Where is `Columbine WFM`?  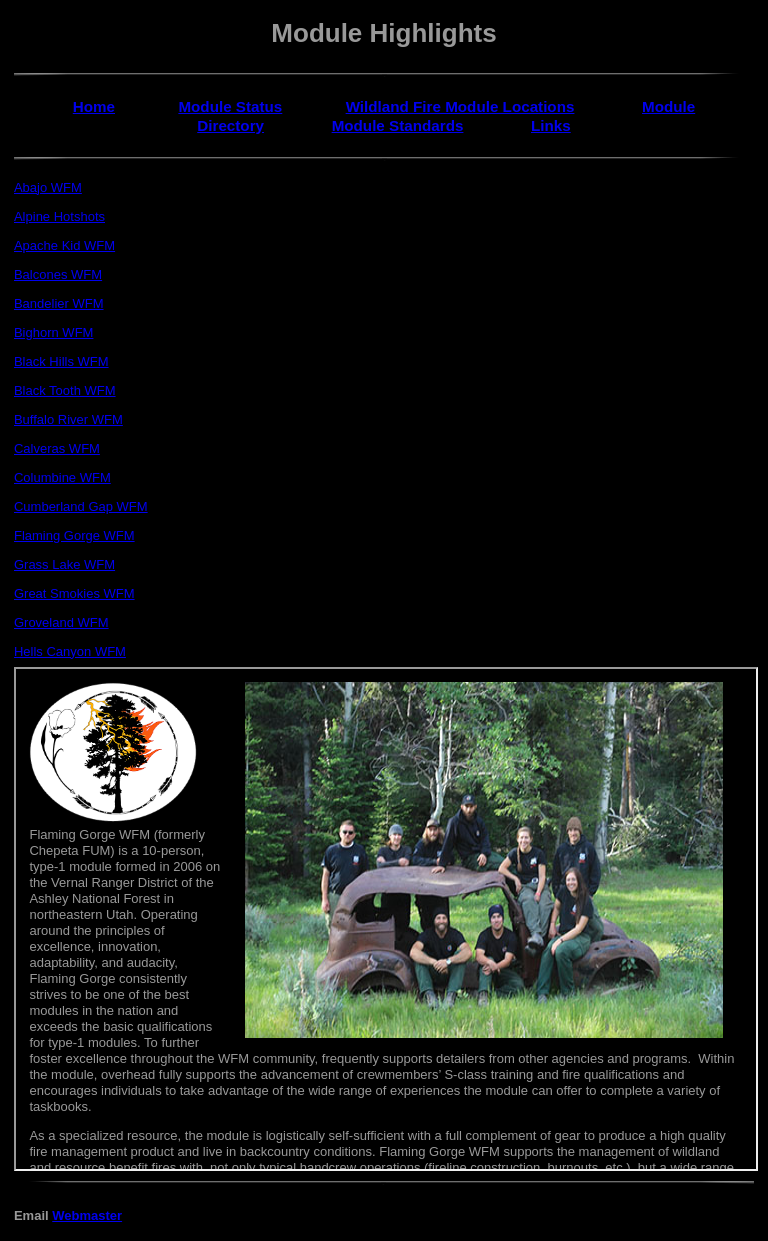 Columbine WFM is located at coordinates (62, 477).